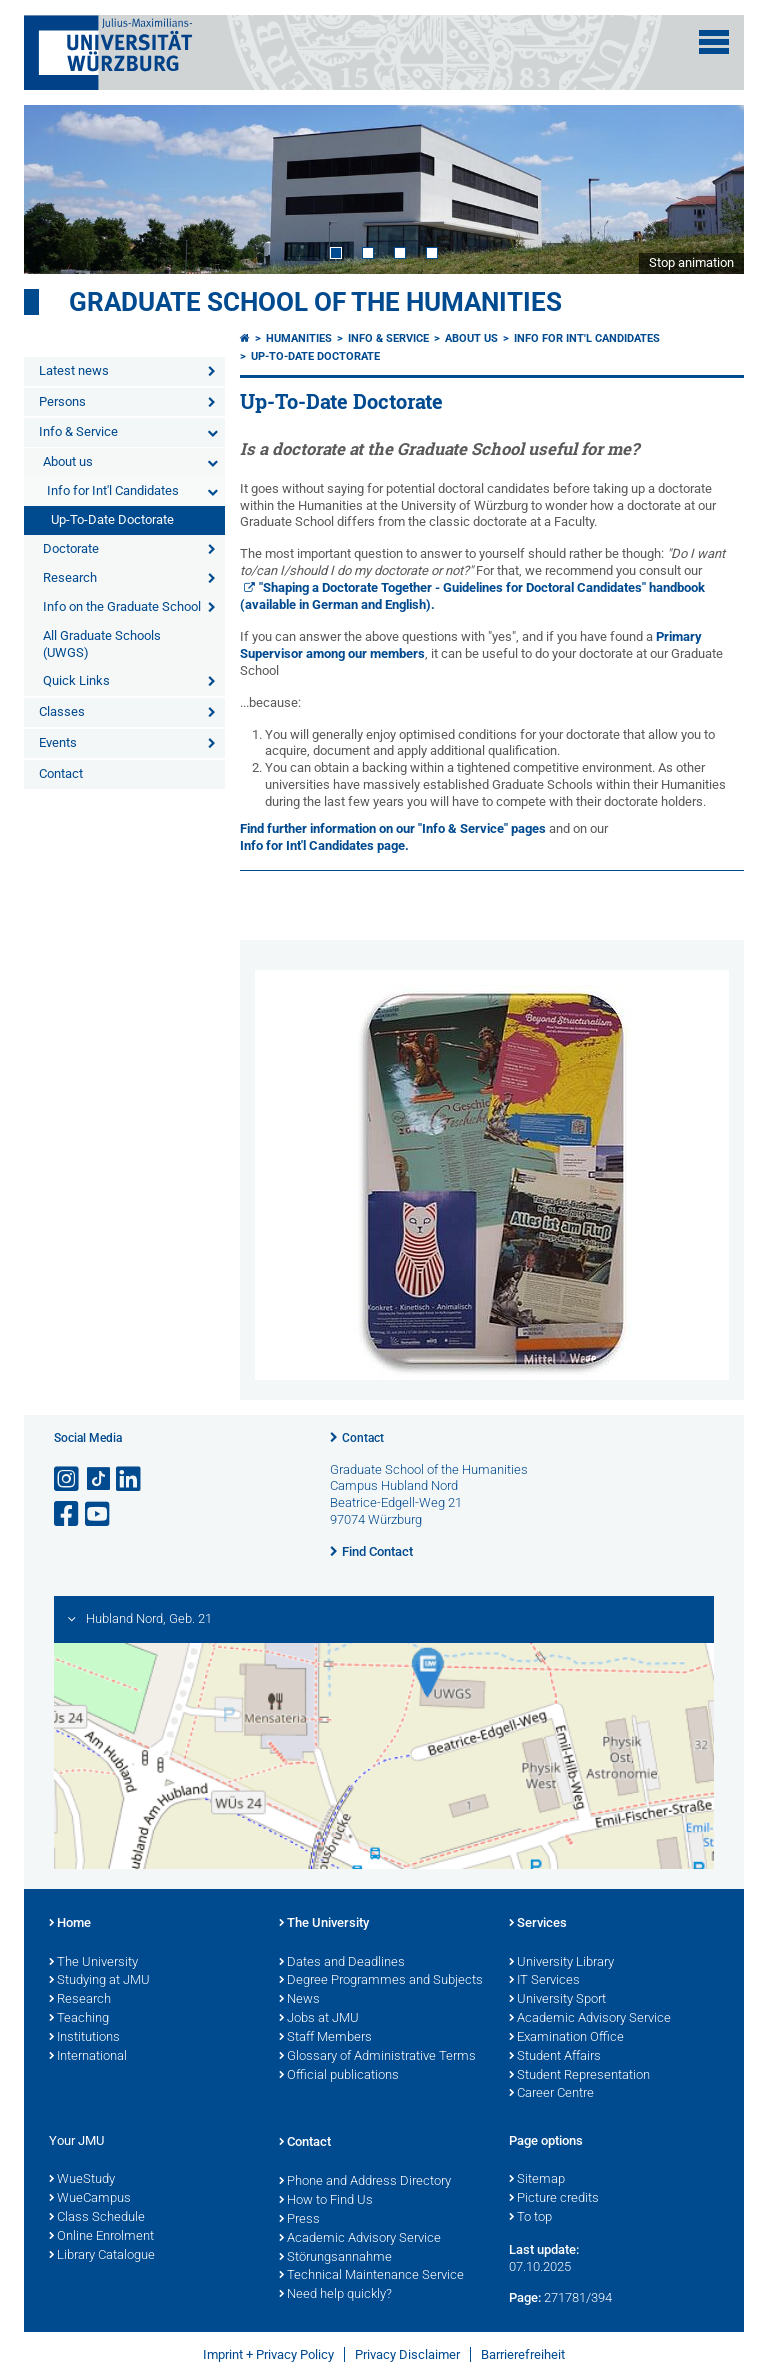 The image size is (768, 2379). I want to click on [Open link to TikTok], so click(99, 1479).